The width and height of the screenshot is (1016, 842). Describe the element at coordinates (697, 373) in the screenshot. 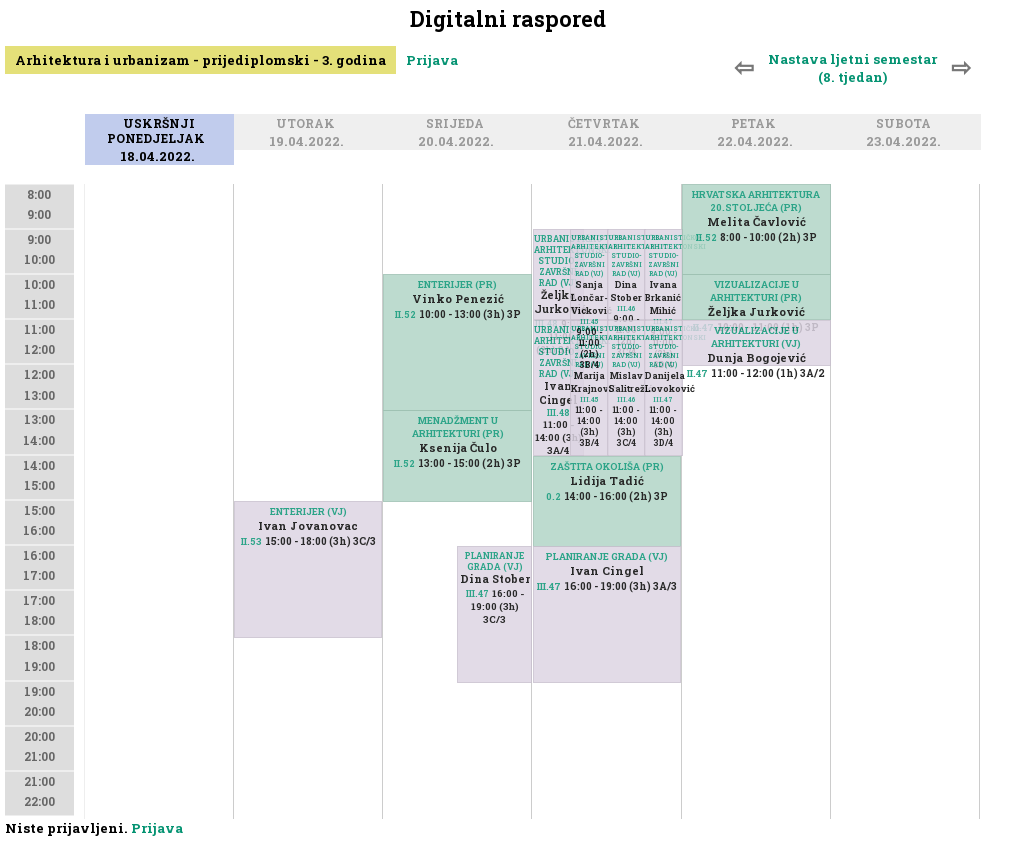

I see `II.47` at that location.